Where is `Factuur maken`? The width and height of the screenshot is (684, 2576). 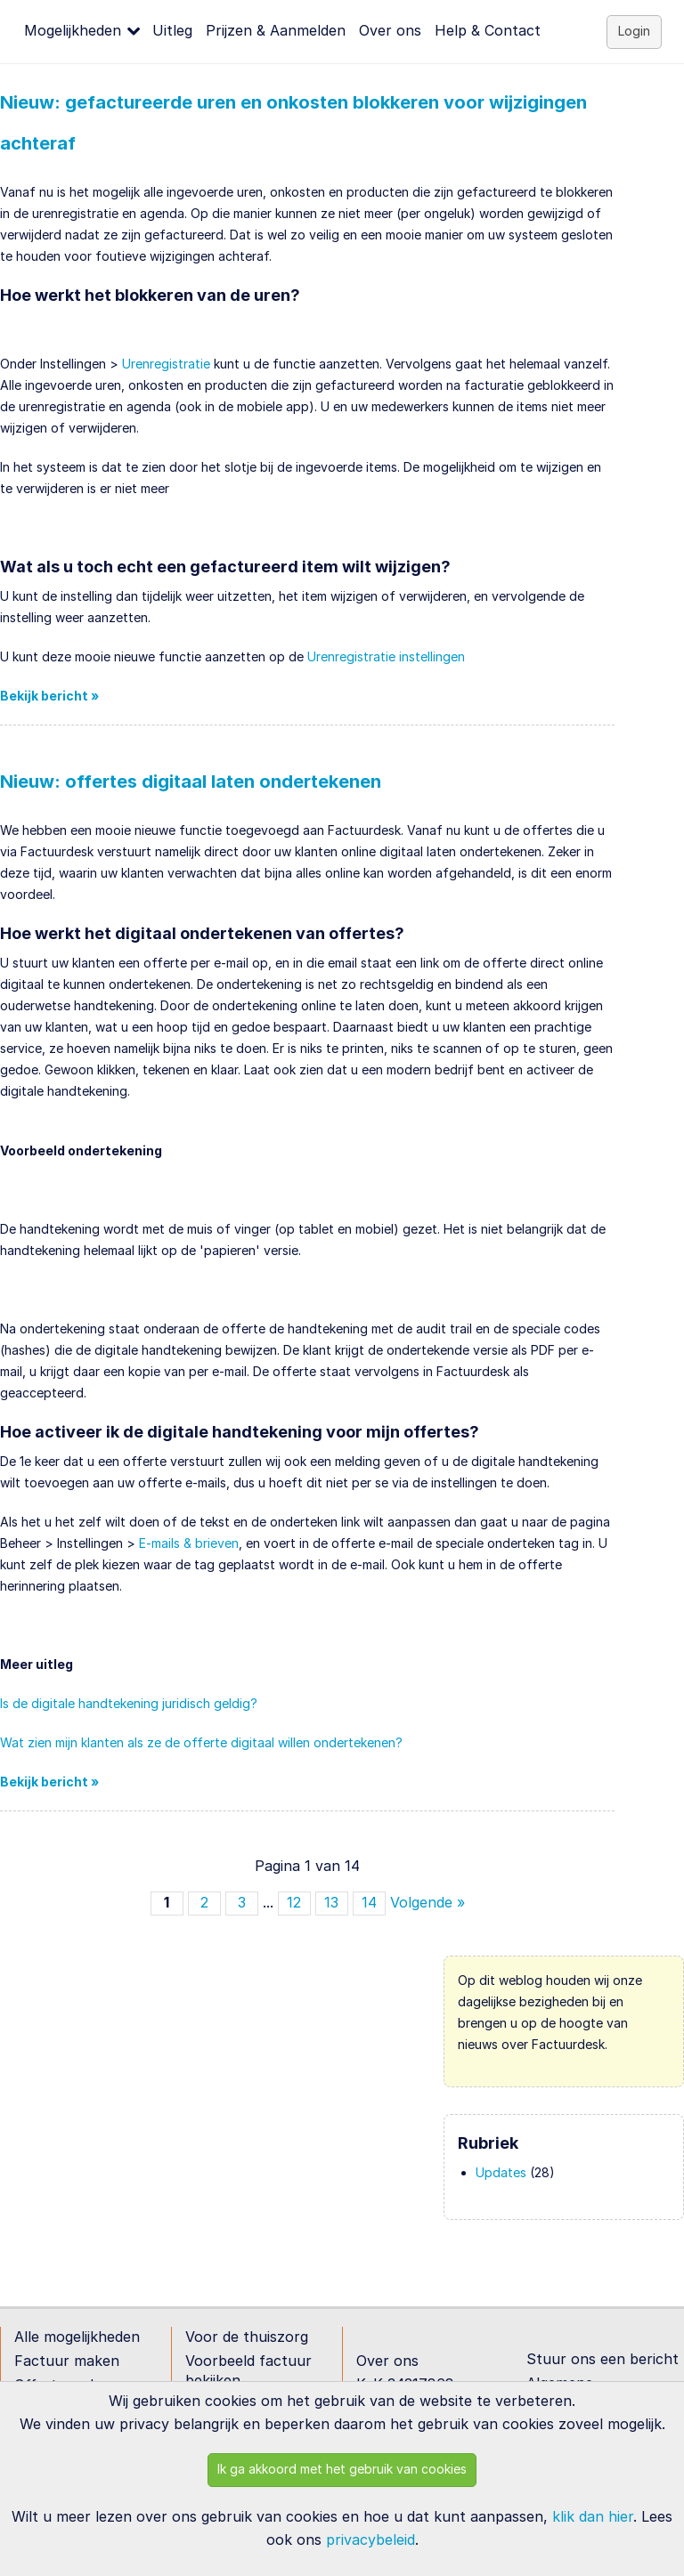
Factuur maken is located at coordinates (66, 2360).